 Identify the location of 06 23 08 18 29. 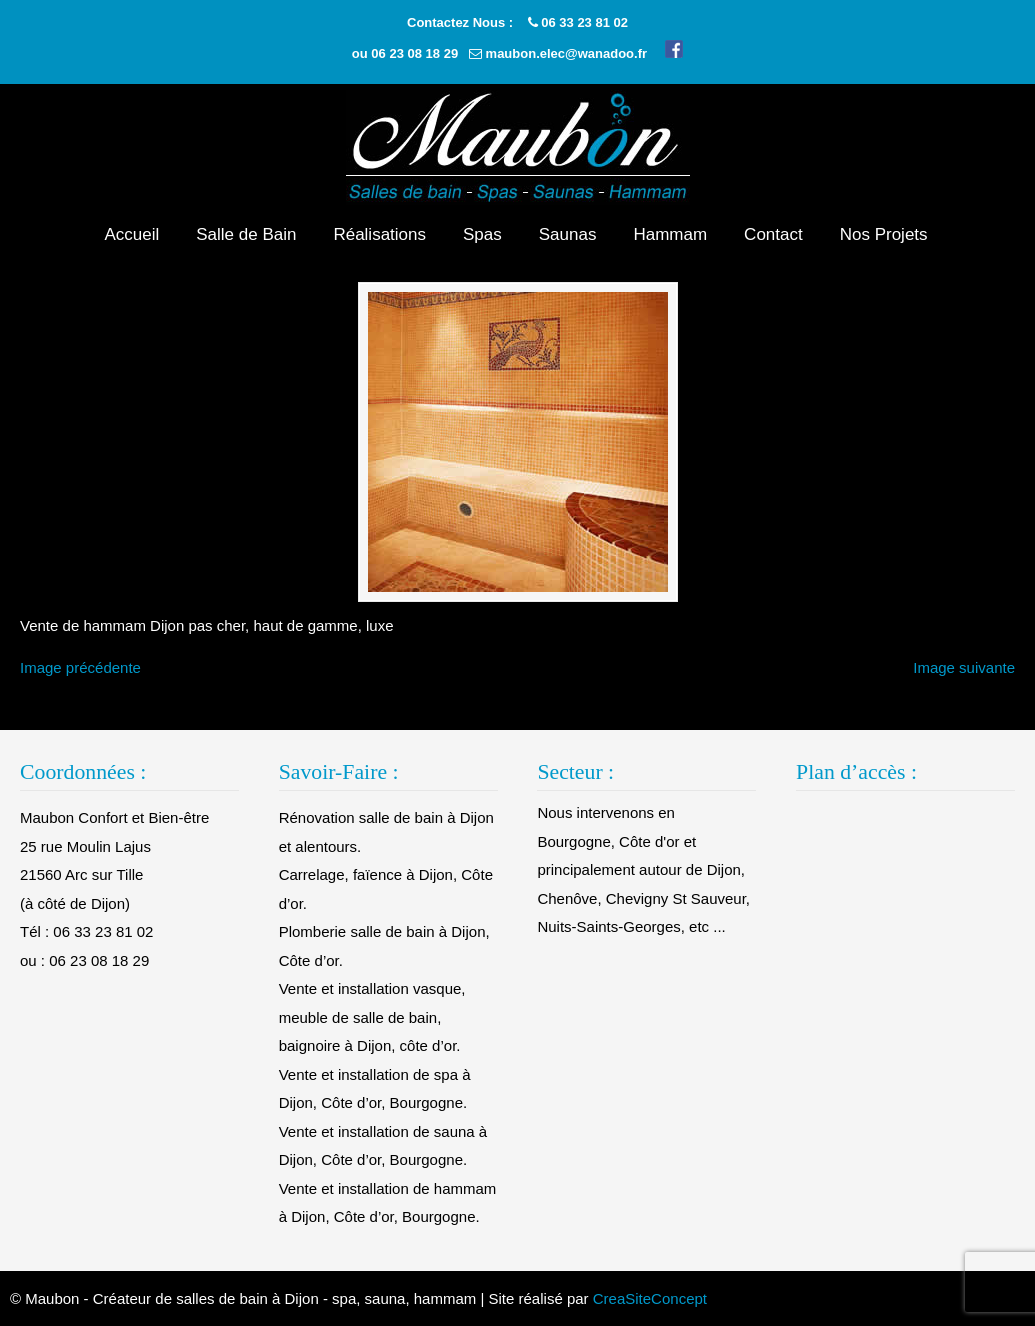
(414, 53).